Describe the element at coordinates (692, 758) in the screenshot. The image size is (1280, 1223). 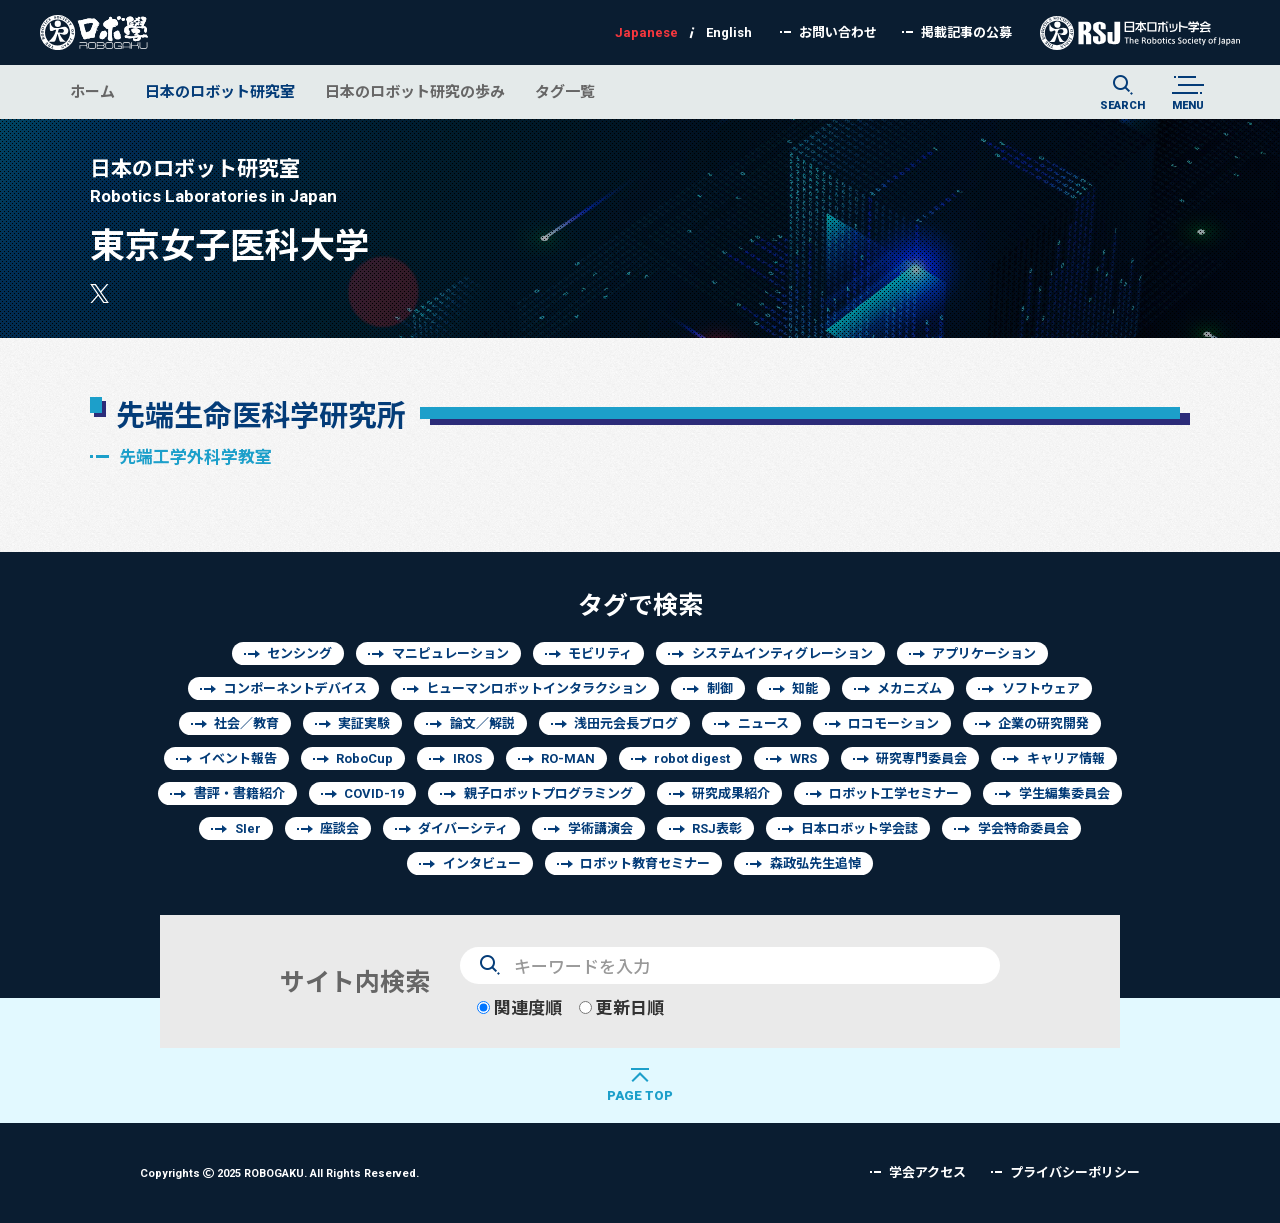
I see `robot digest` at that location.